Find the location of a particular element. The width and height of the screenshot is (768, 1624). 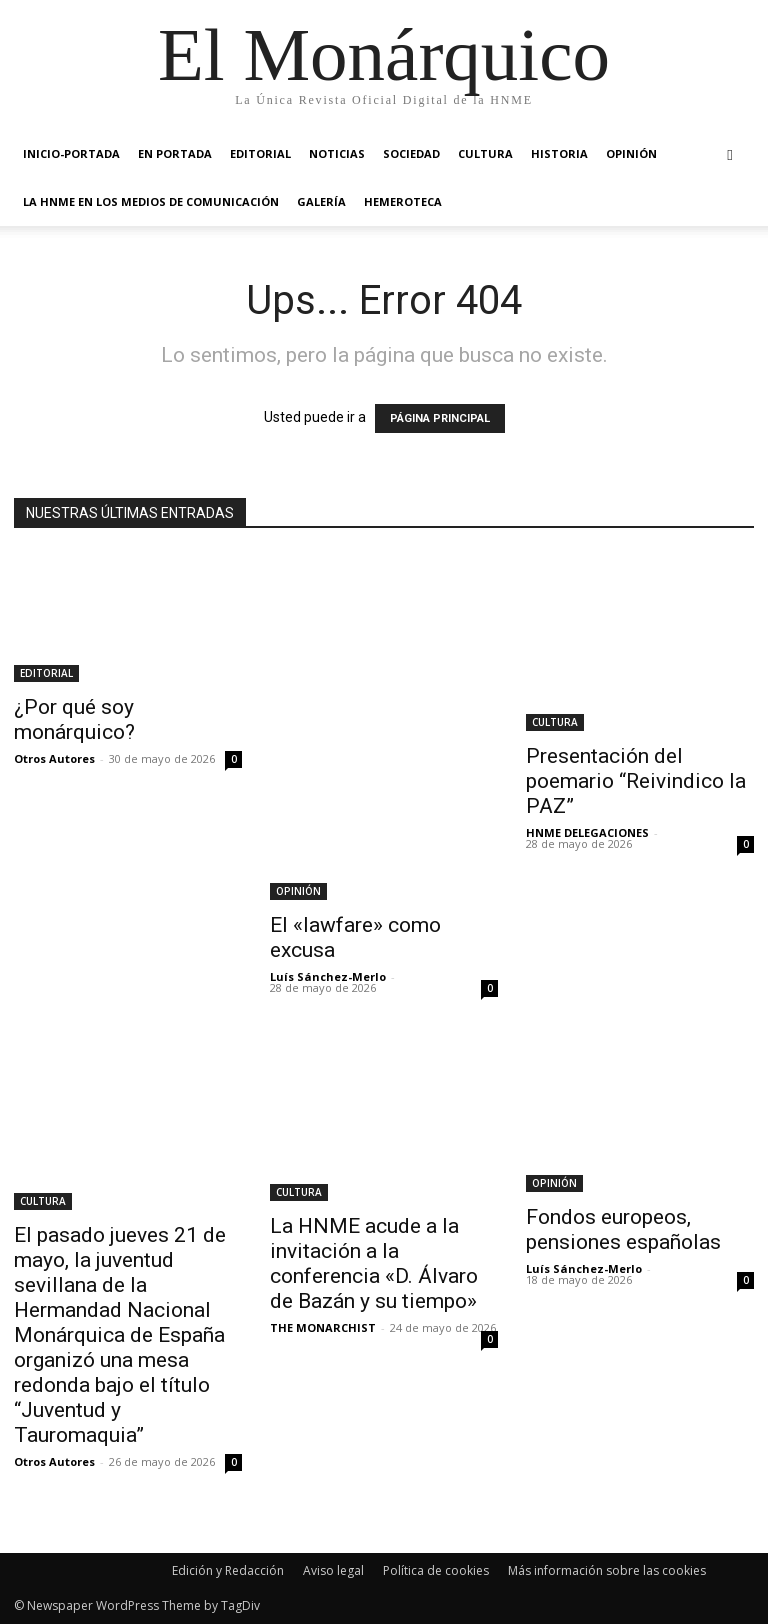

HEMEROTECA is located at coordinates (403, 201).